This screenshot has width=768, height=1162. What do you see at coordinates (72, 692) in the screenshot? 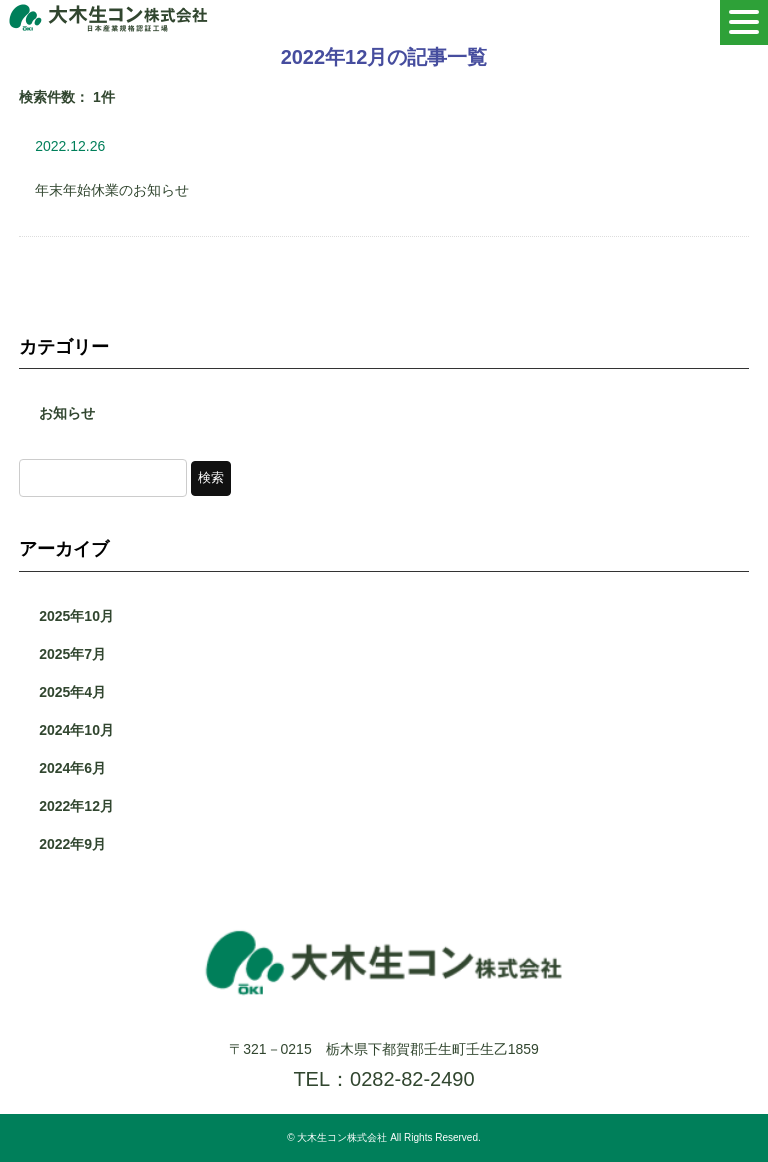
I see `2025年4月` at bounding box center [72, 692].